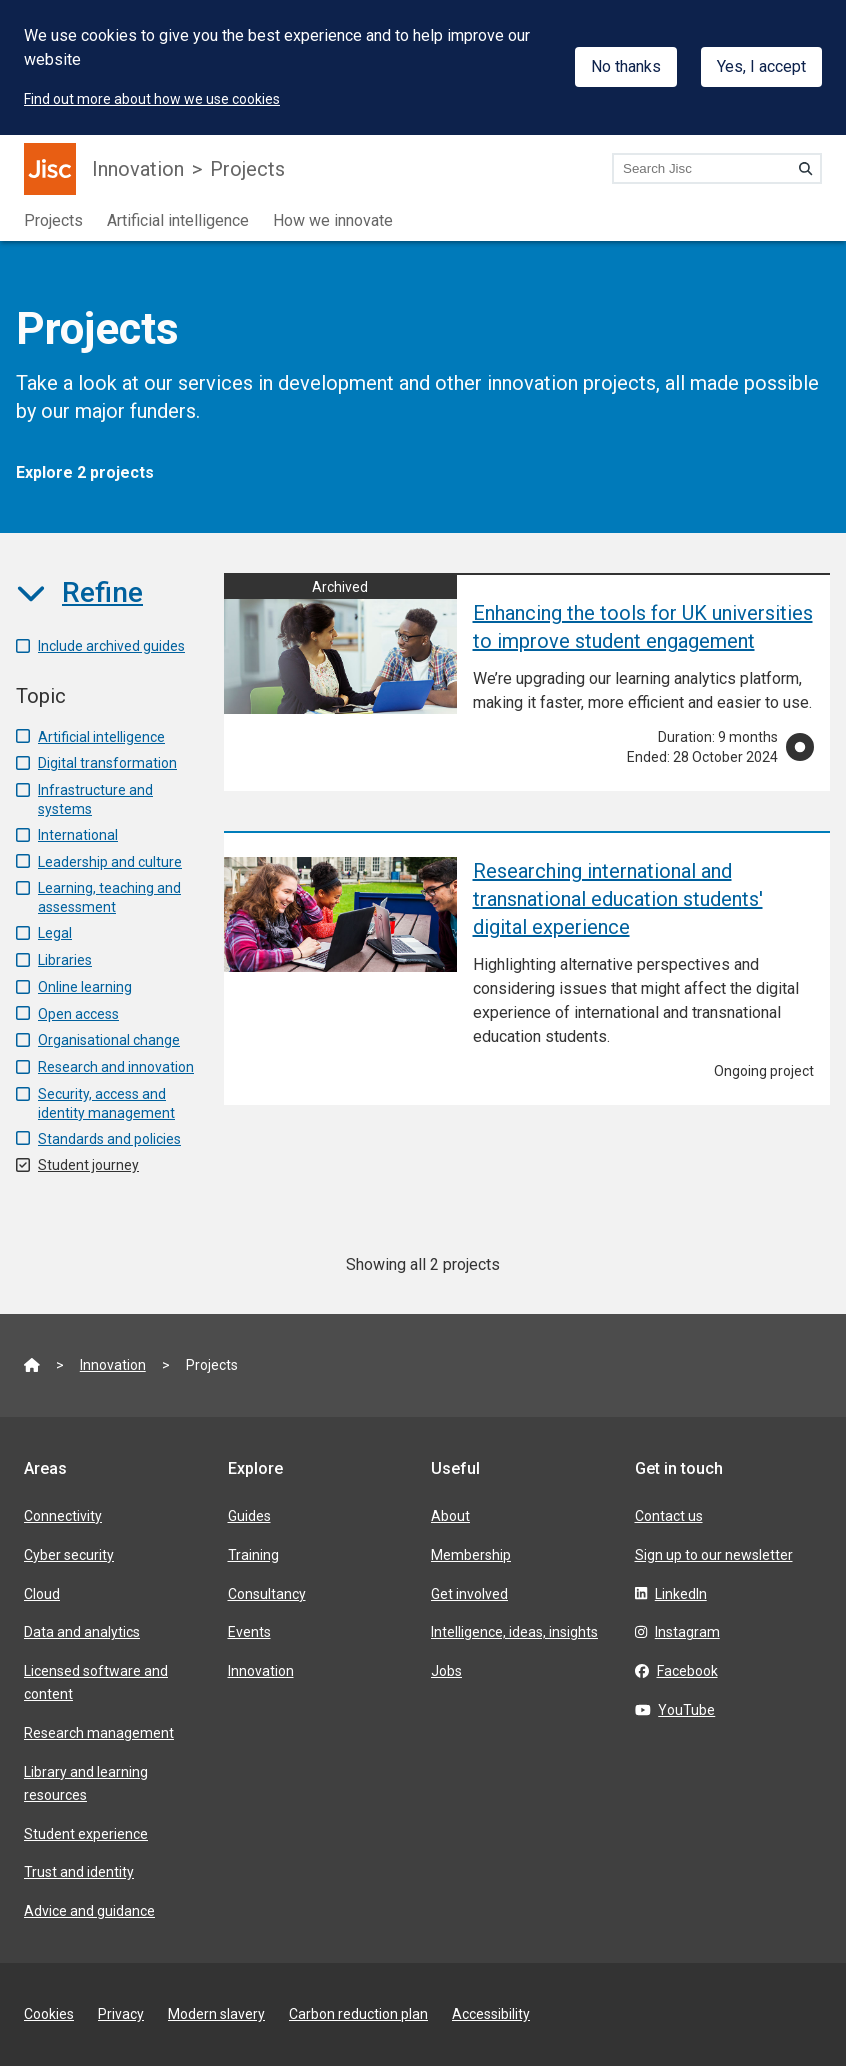 Image resolution: width=846 pixels, height=2066 pixels. I want to click on Data and analytics, so click(82, 1632).